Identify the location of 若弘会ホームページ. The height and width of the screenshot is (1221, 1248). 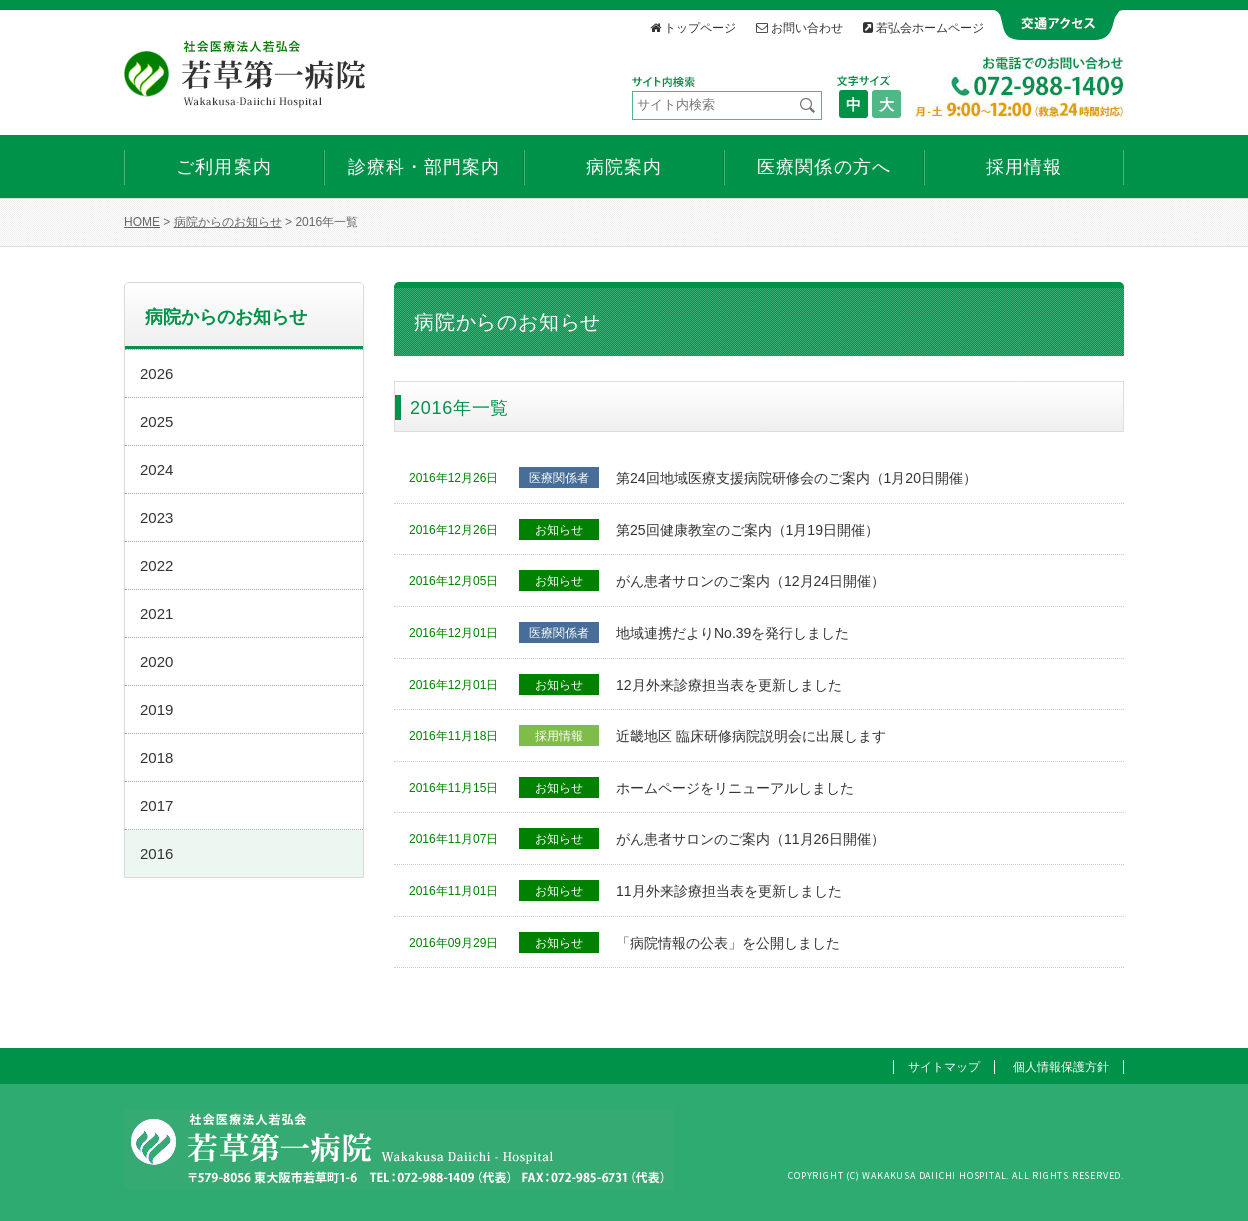
(923, 27).